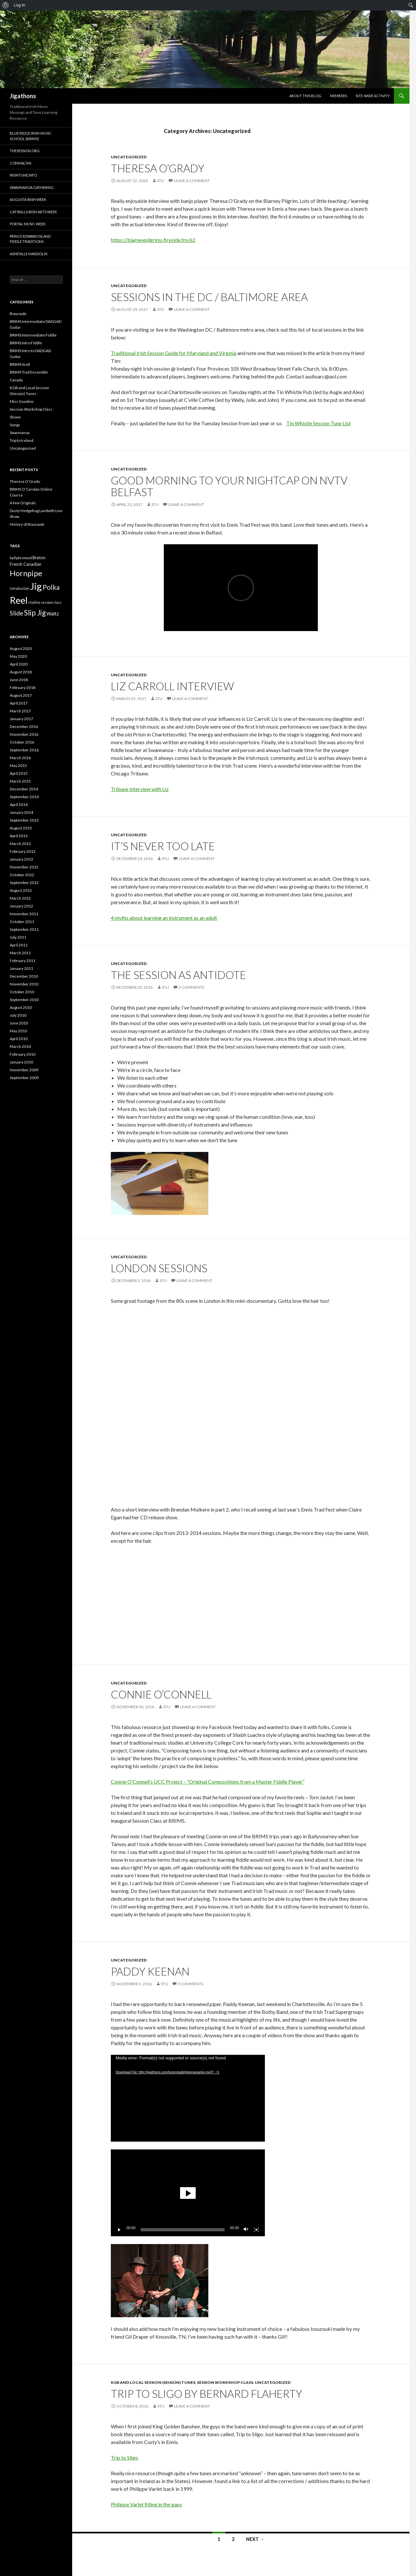  Describe the element at coordinates (24, 820) in the screenshot. I see `September 2013` at that location.